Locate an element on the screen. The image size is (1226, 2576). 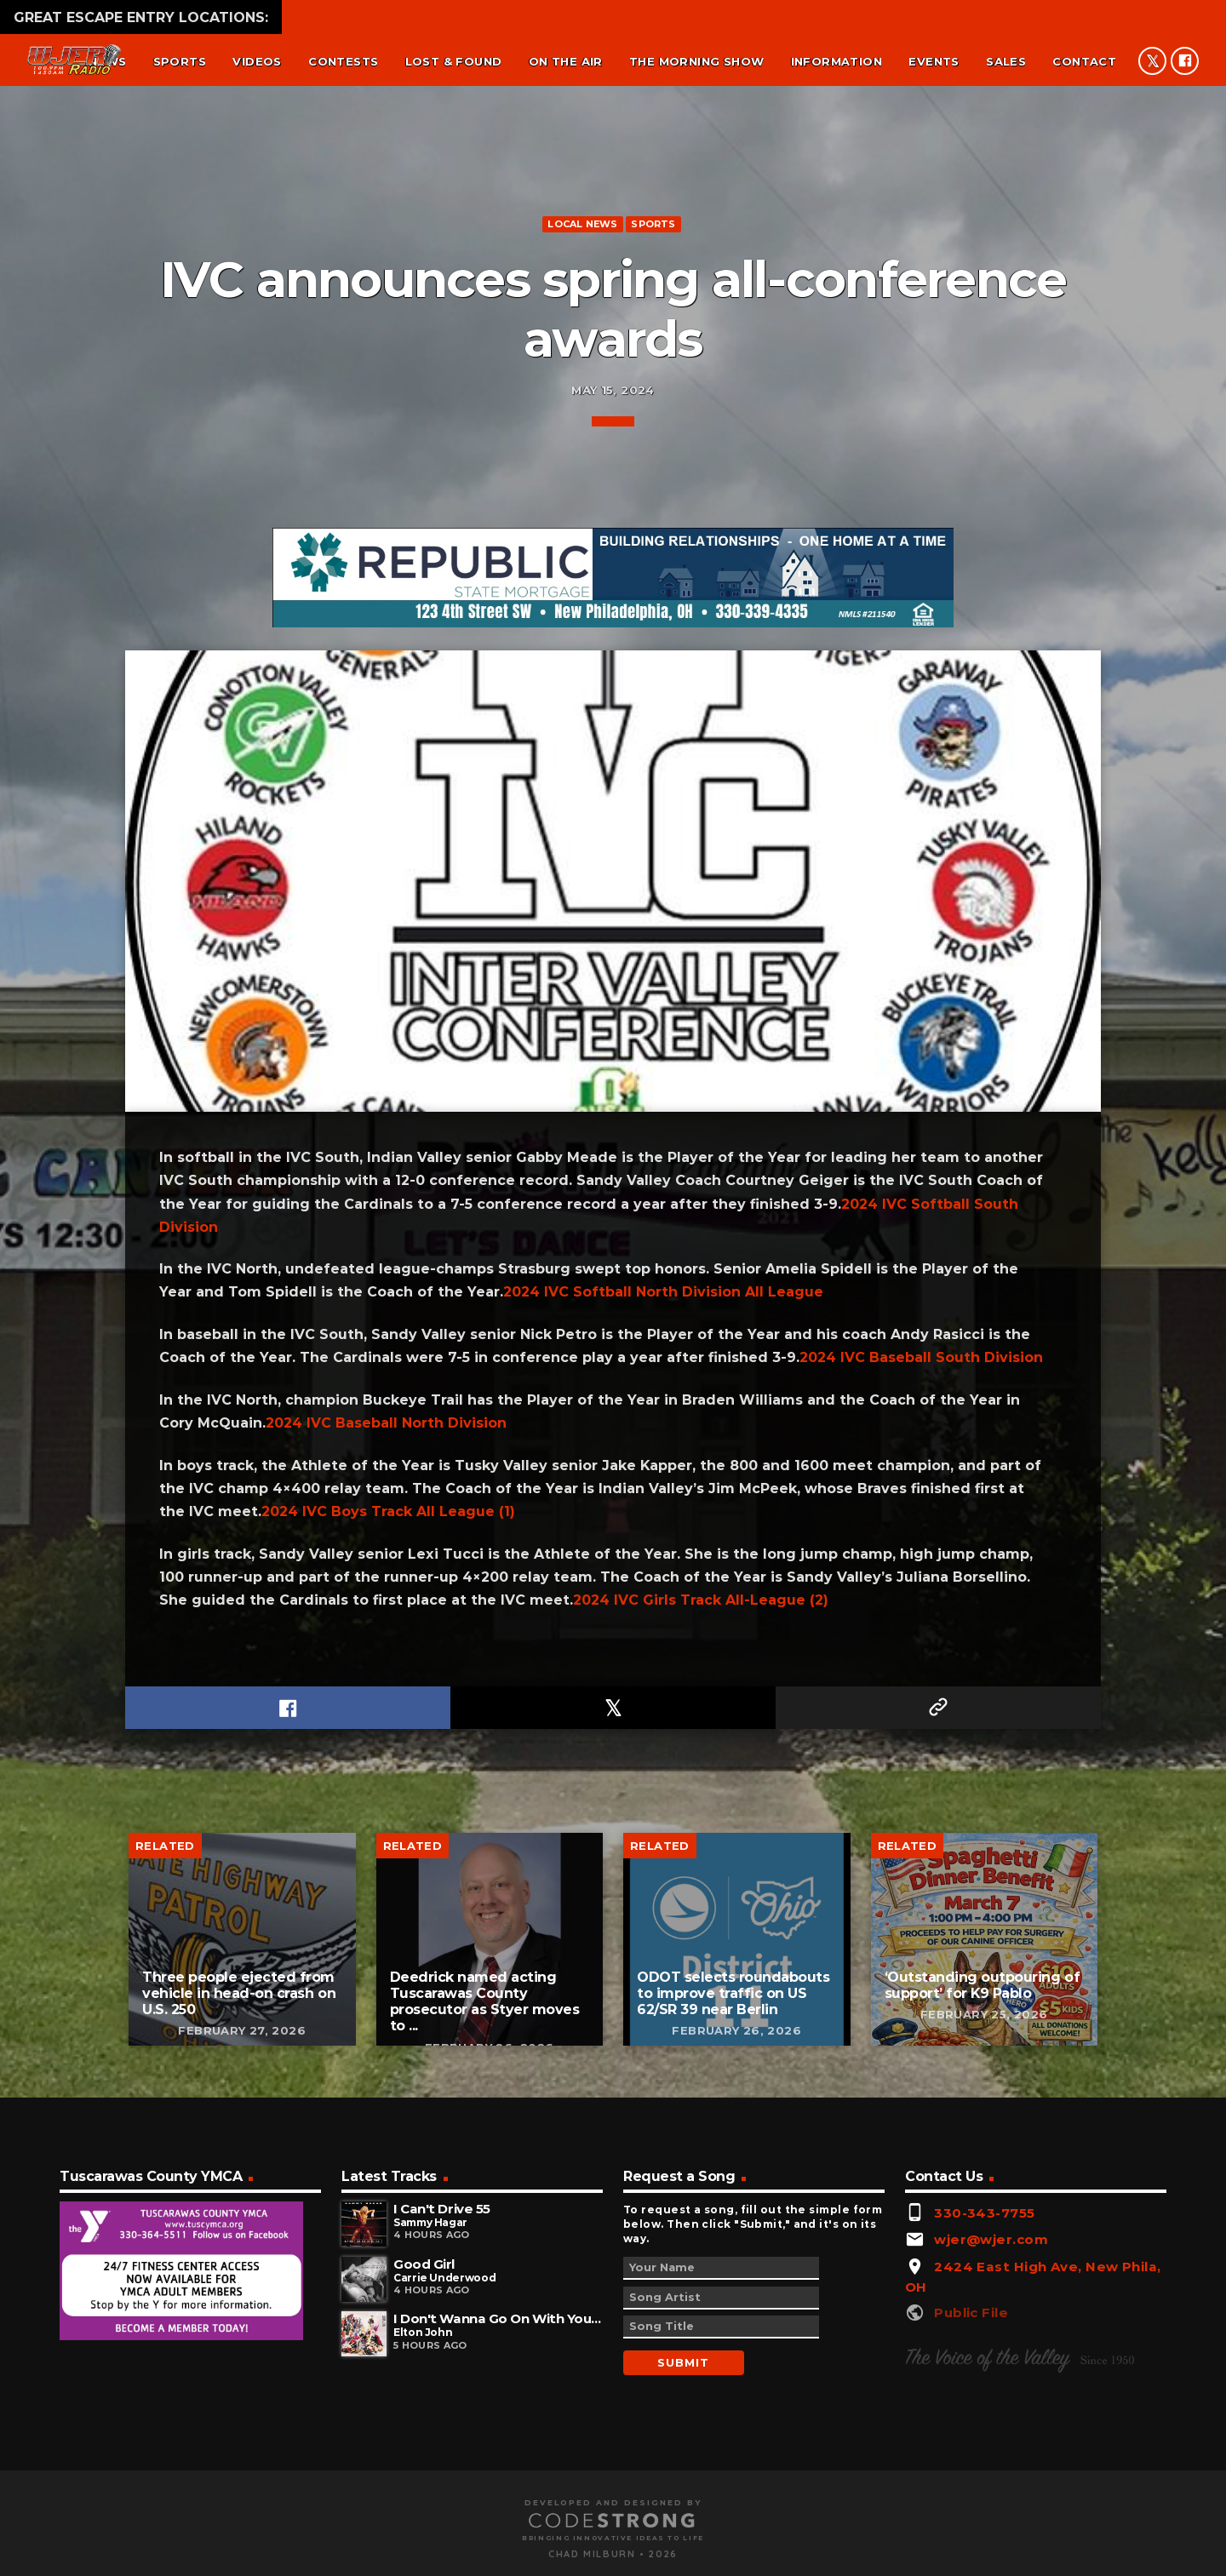
Lost & found is located at coordinates (453, 61).